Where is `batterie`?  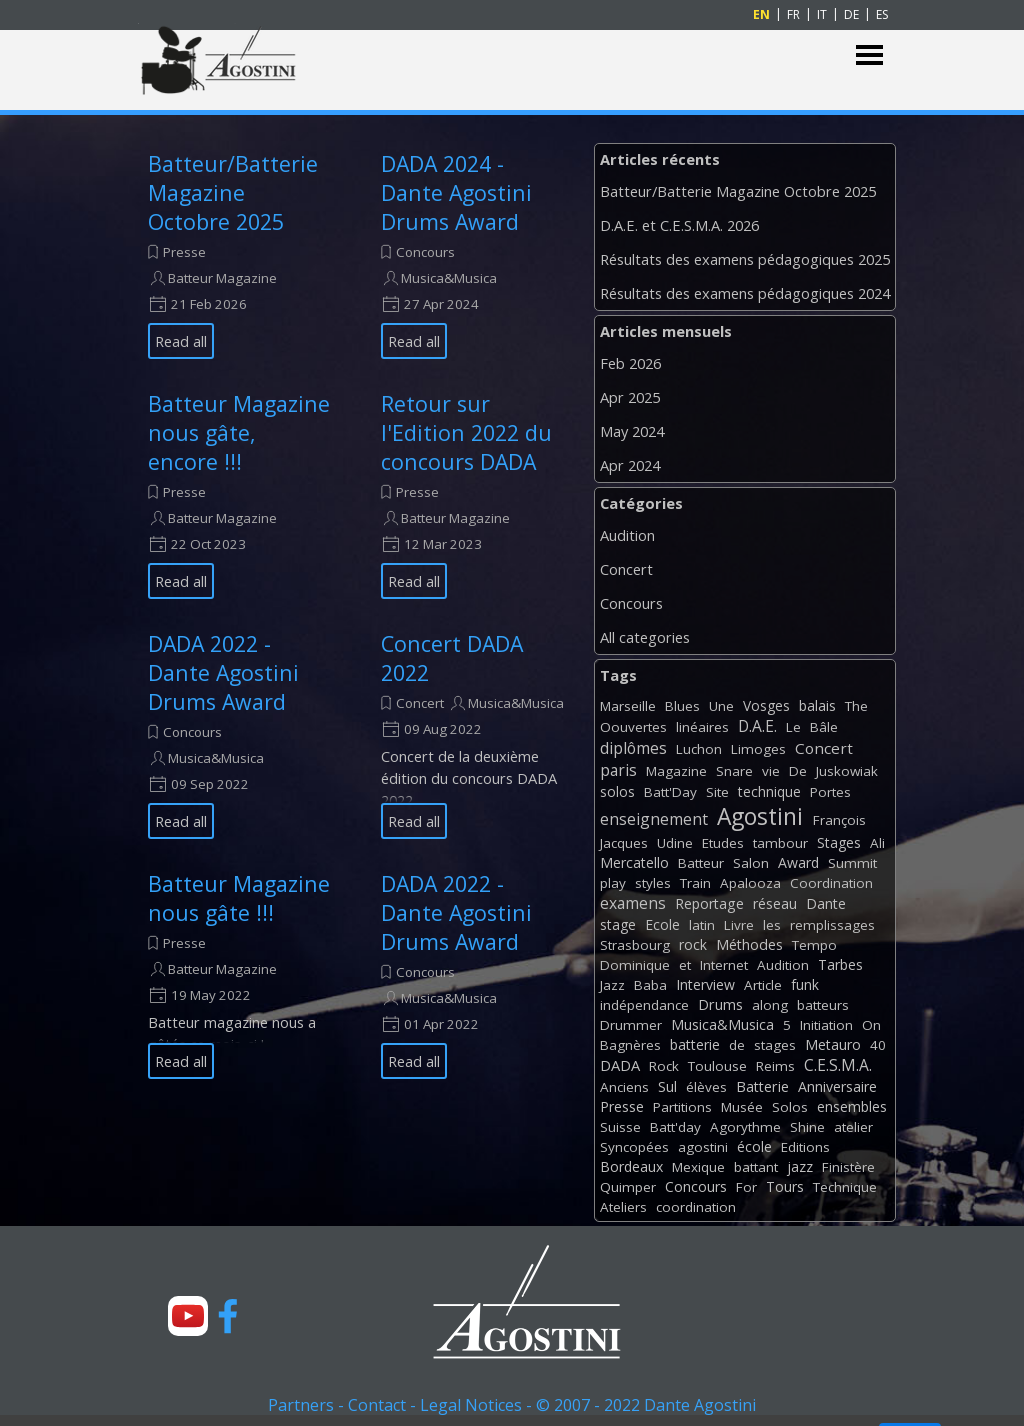
batterie is located at coordinates (695, 1044).